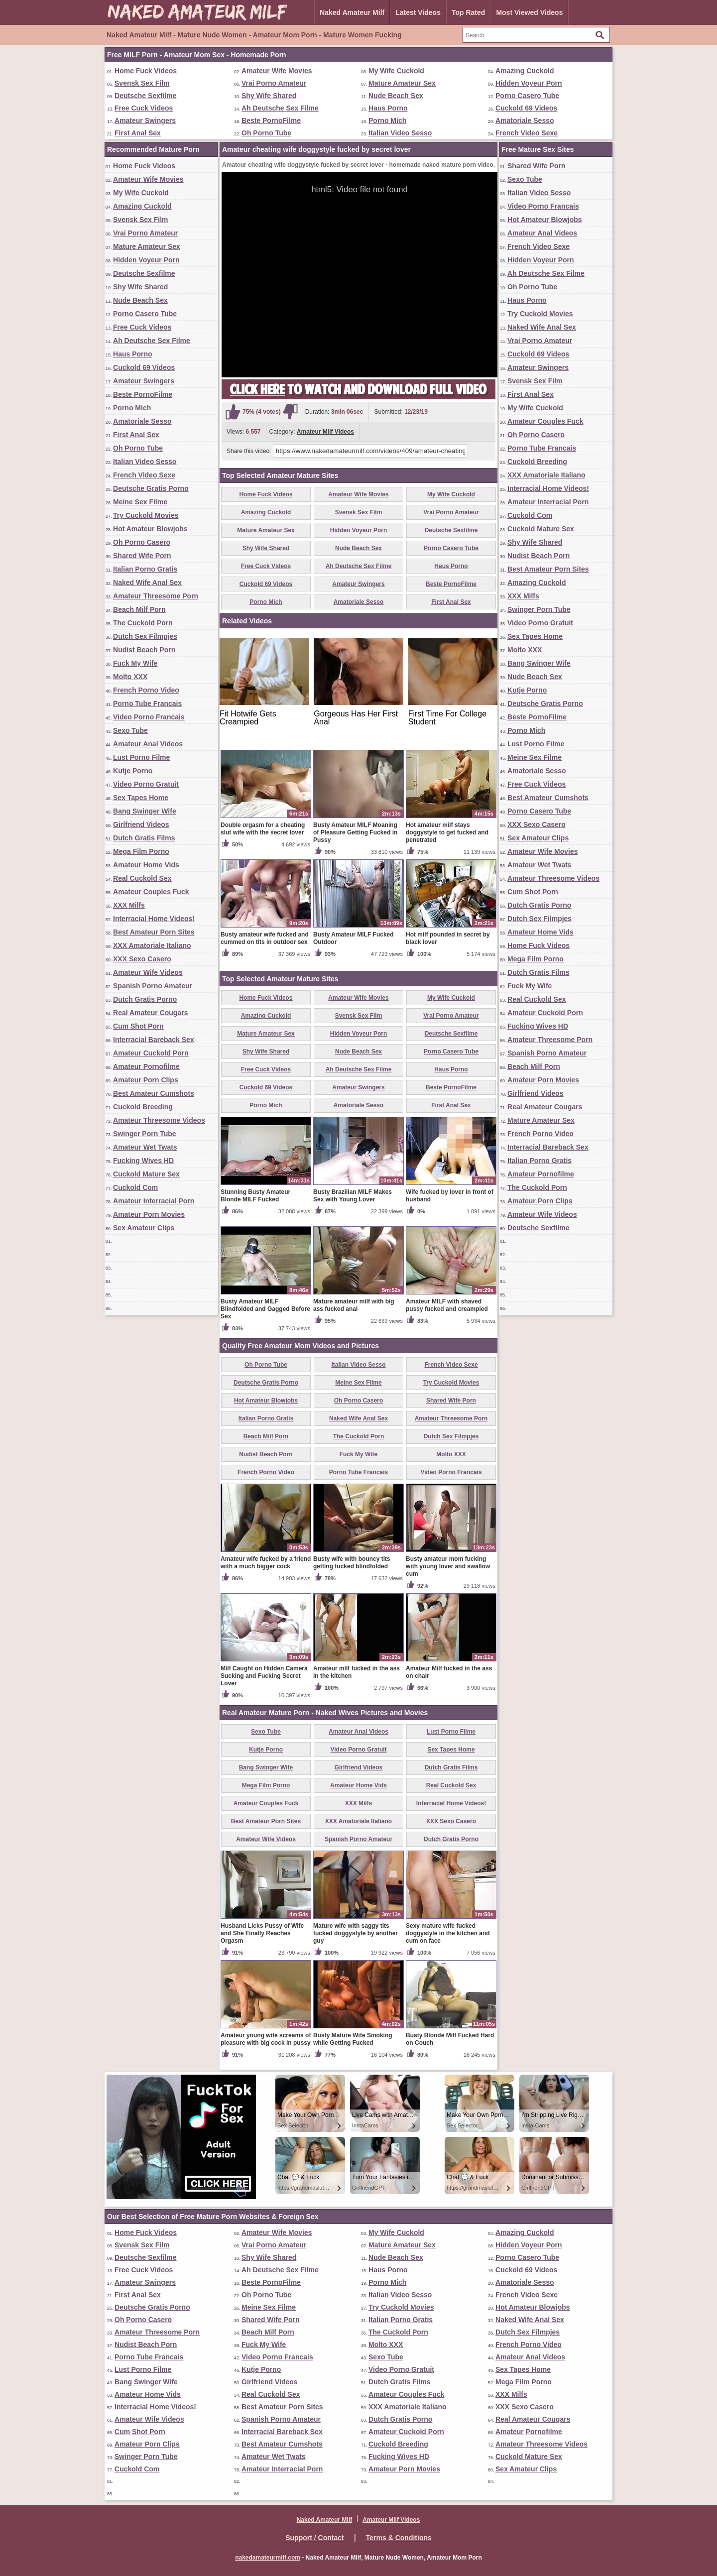 The width and height of the screenshot is (717, 2576). What do you see at coordinates (528, 83) in the screenshot?
I see `Hidden Voyeur Porn` at bounding box center [528, 83].